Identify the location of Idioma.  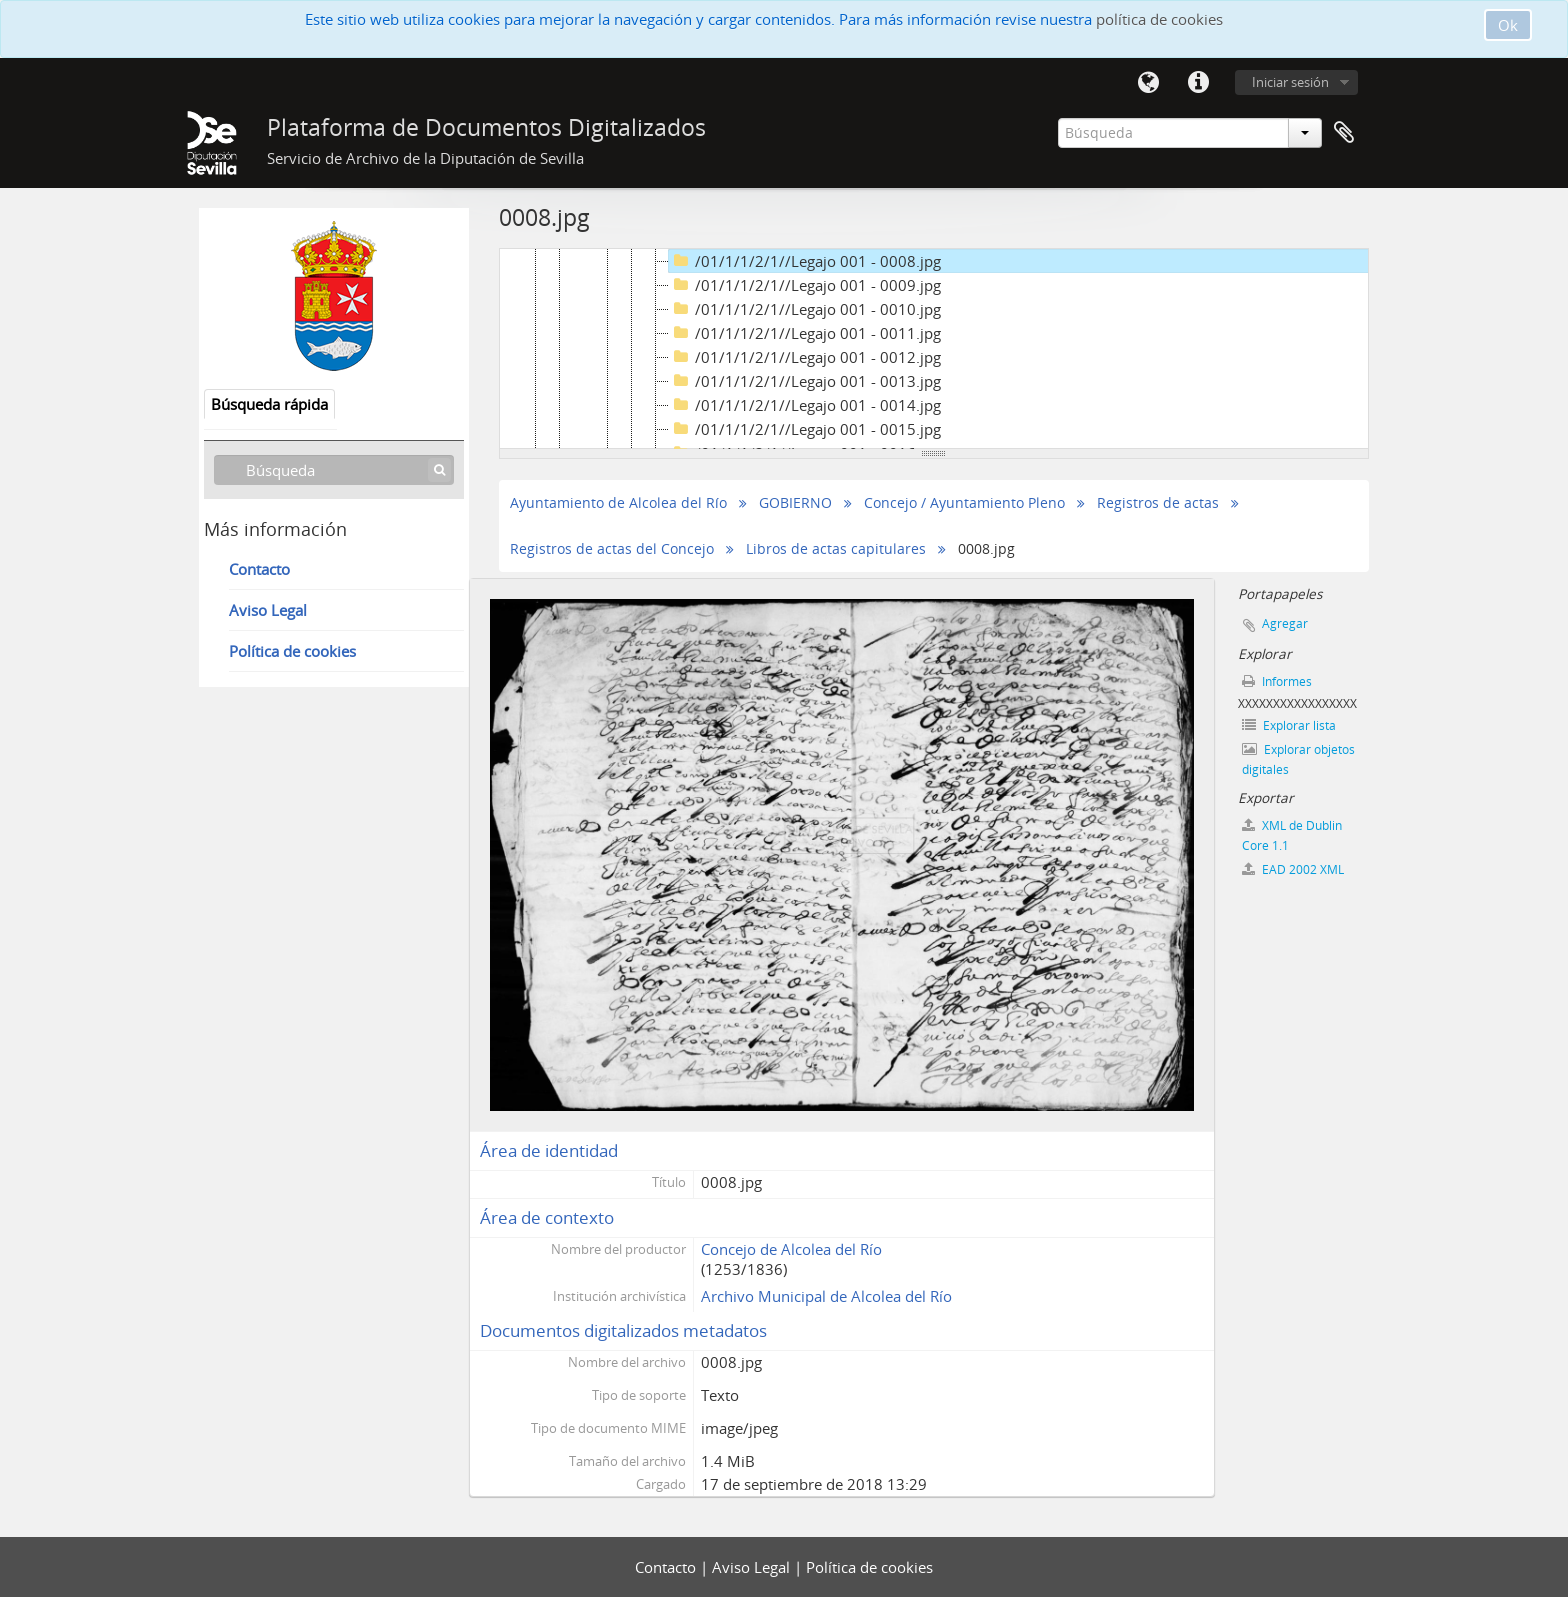
(1148, 83).